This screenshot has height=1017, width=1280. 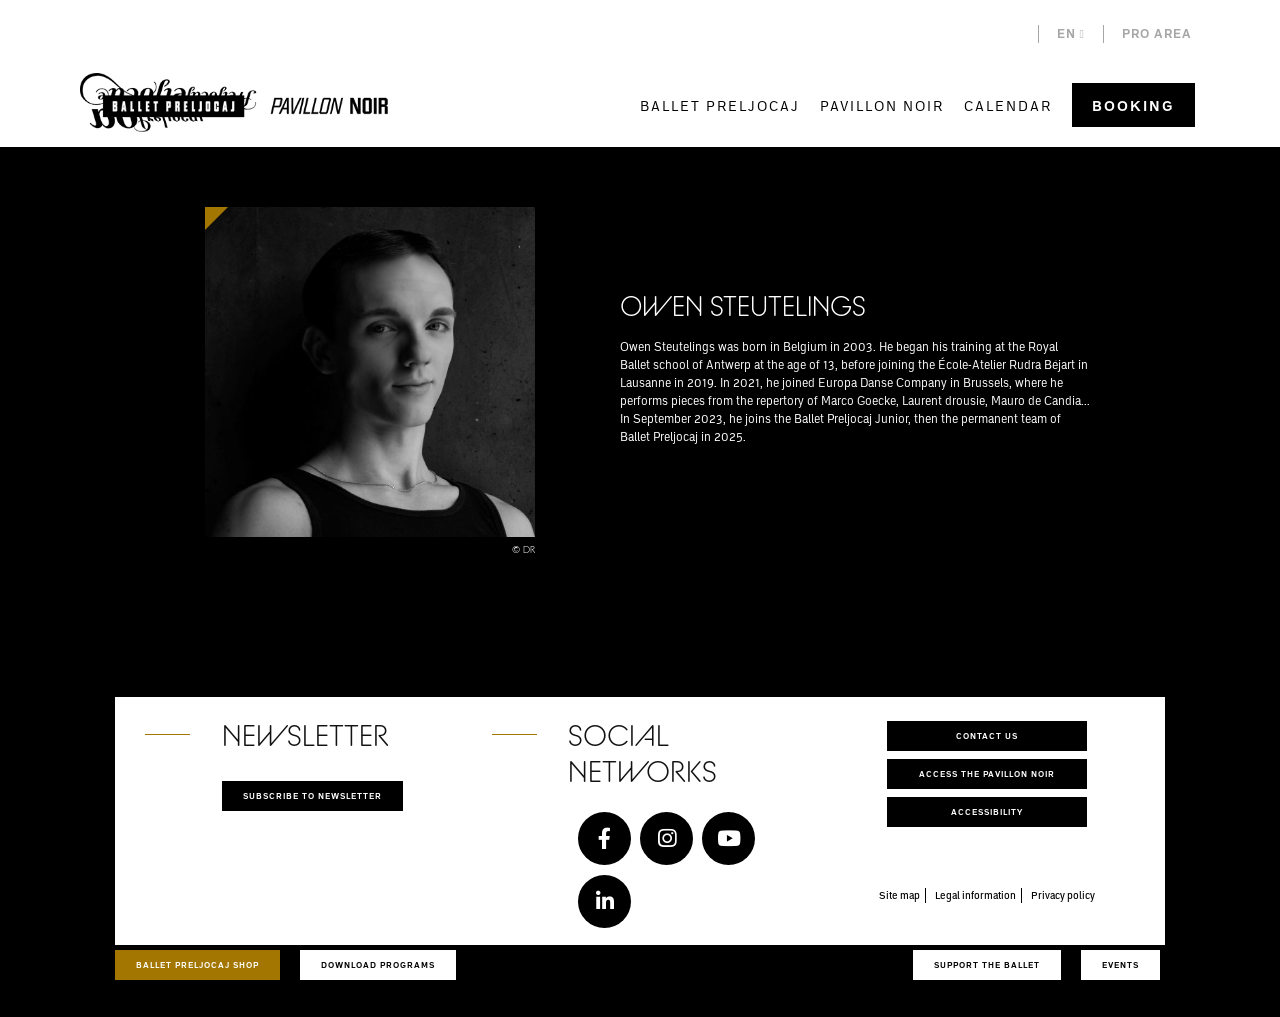 What do you see at coordinates (1063, 895) in the screenshot?
I see `Privacy policy` at bounding box center [1063, 895].